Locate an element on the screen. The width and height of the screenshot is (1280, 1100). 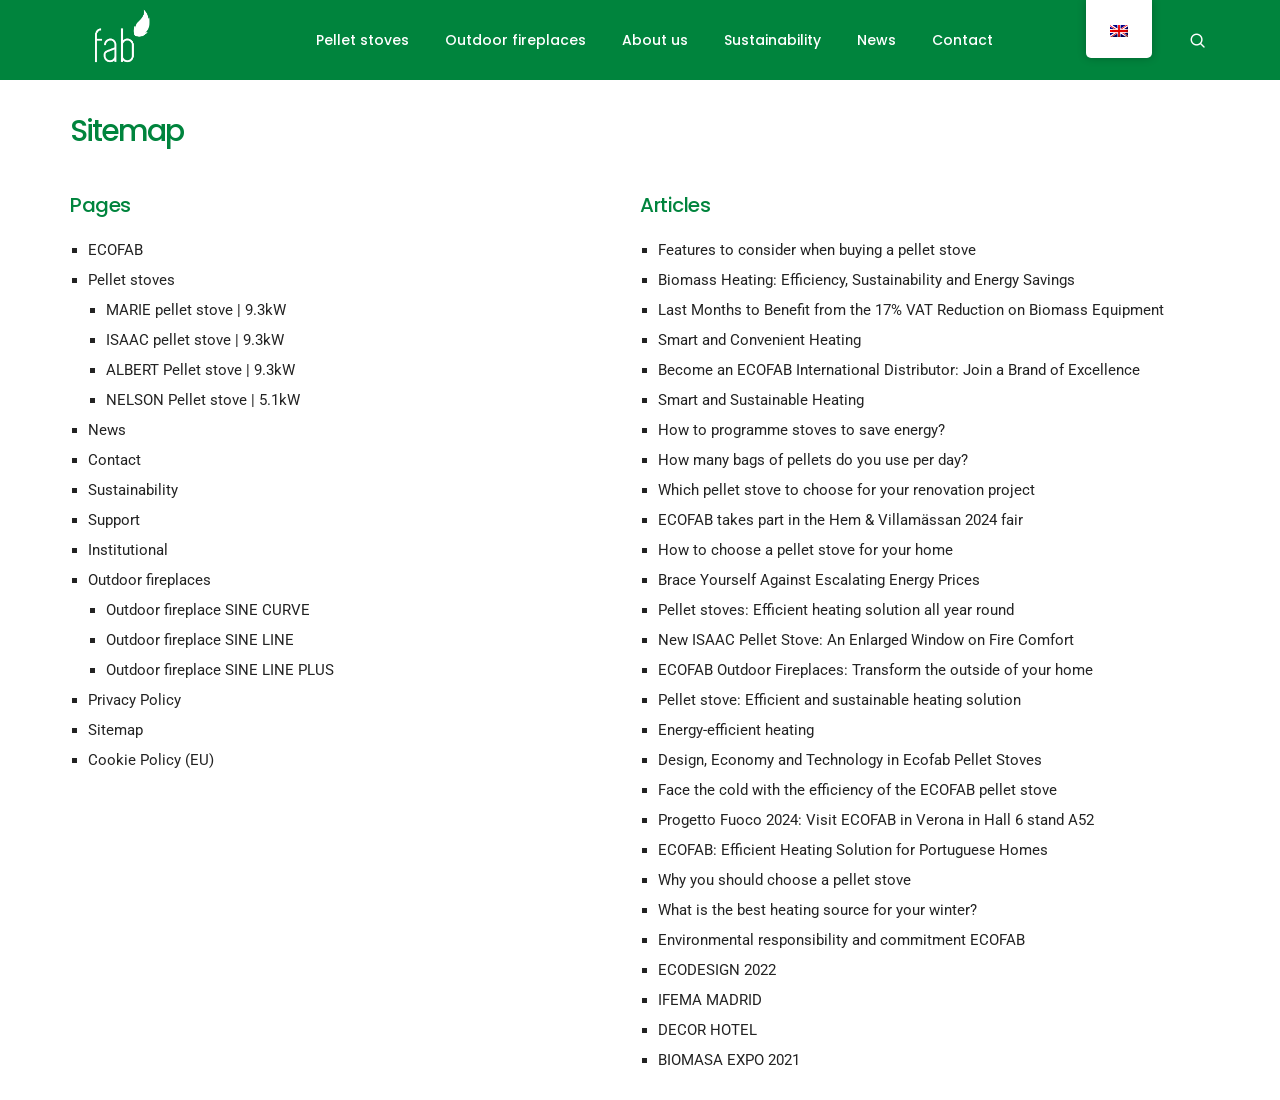
Outdoor fireplaces is located at coordinates (515, 40).